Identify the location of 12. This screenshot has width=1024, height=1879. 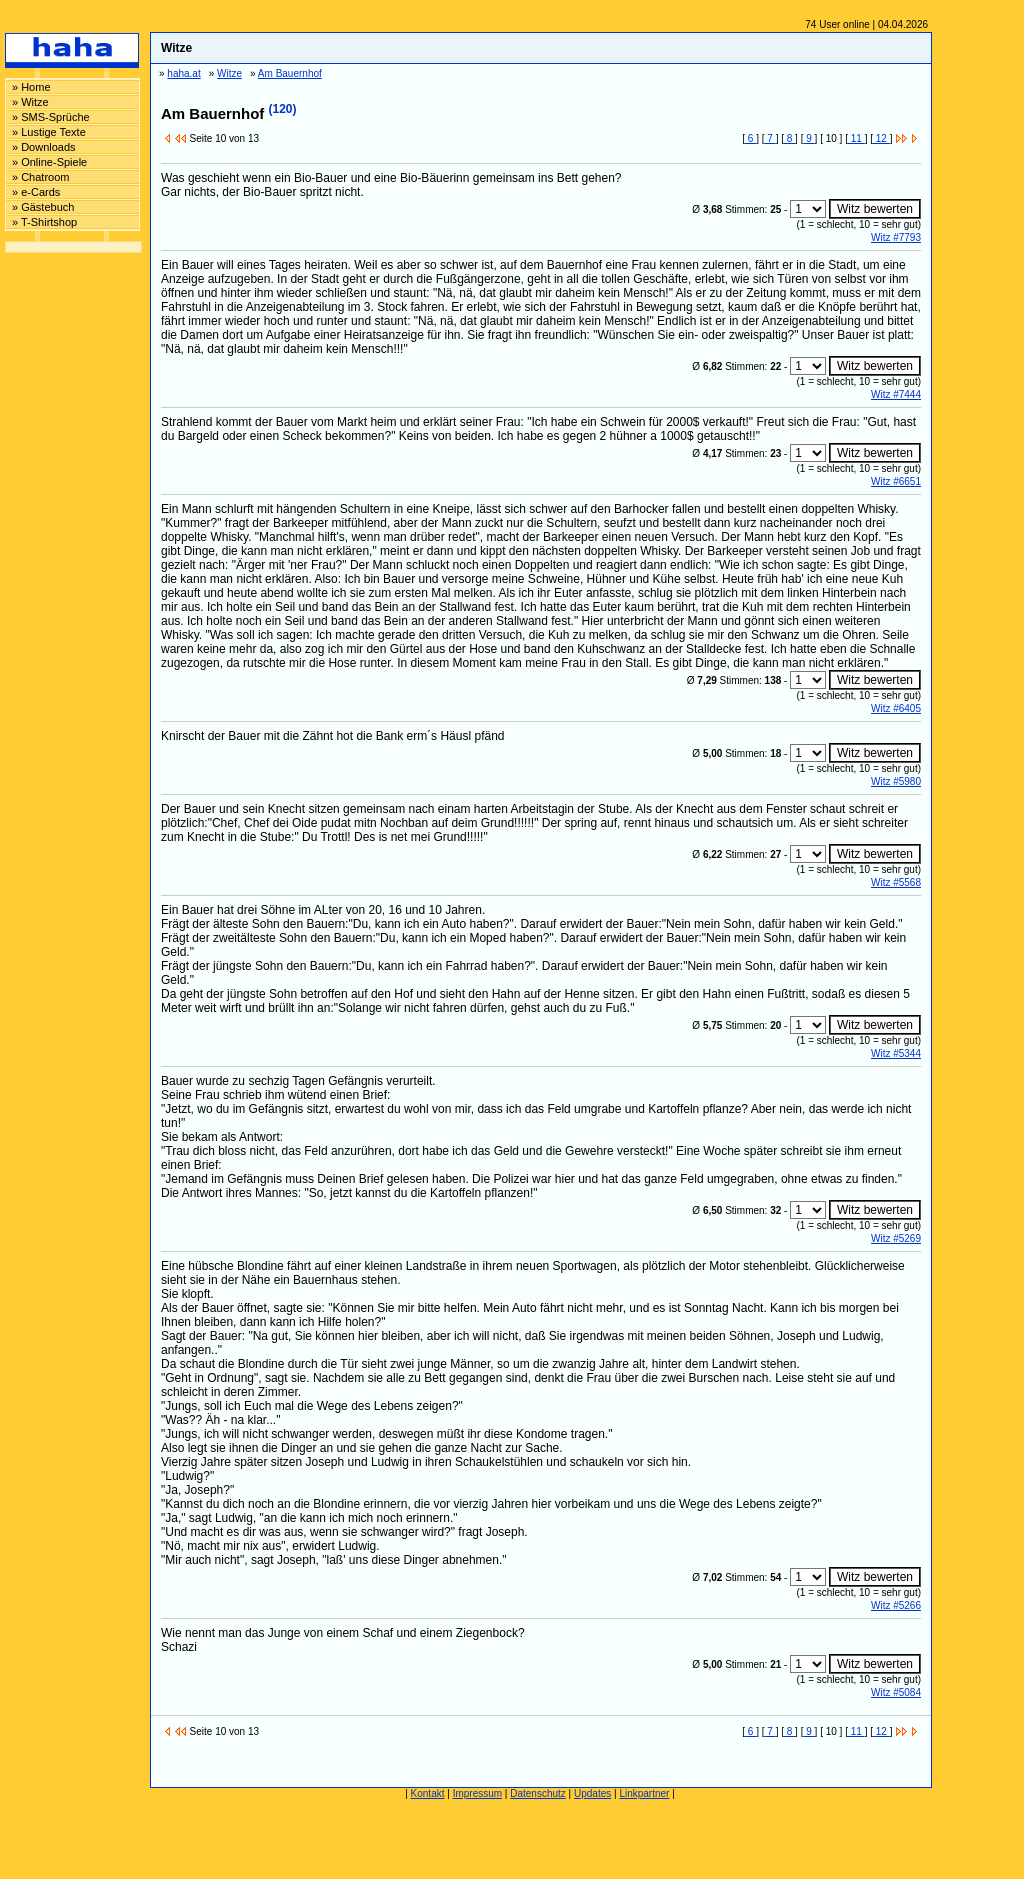
(881, 138).